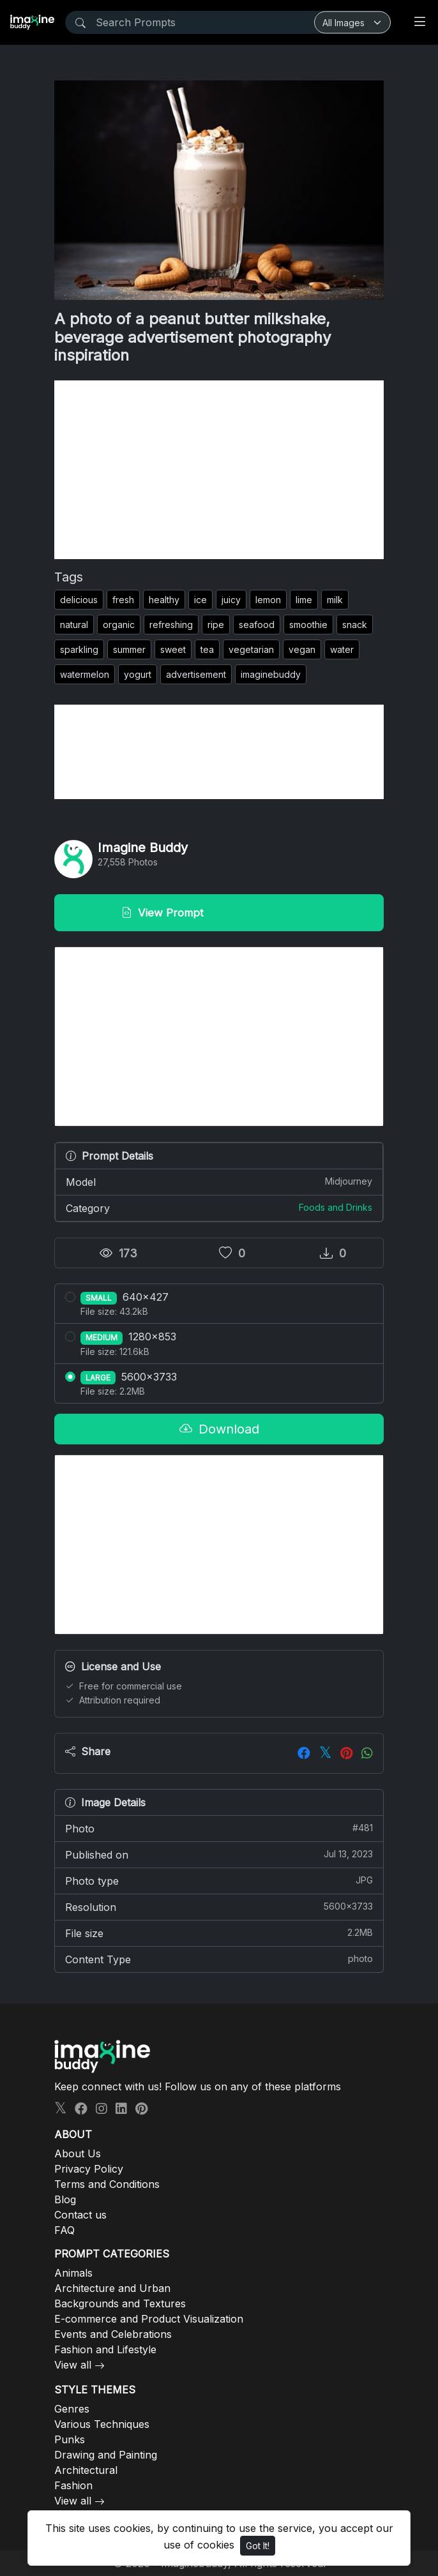 This screenshot has width=438, height=2576. I want to click on refreshing, so click(171, 624).